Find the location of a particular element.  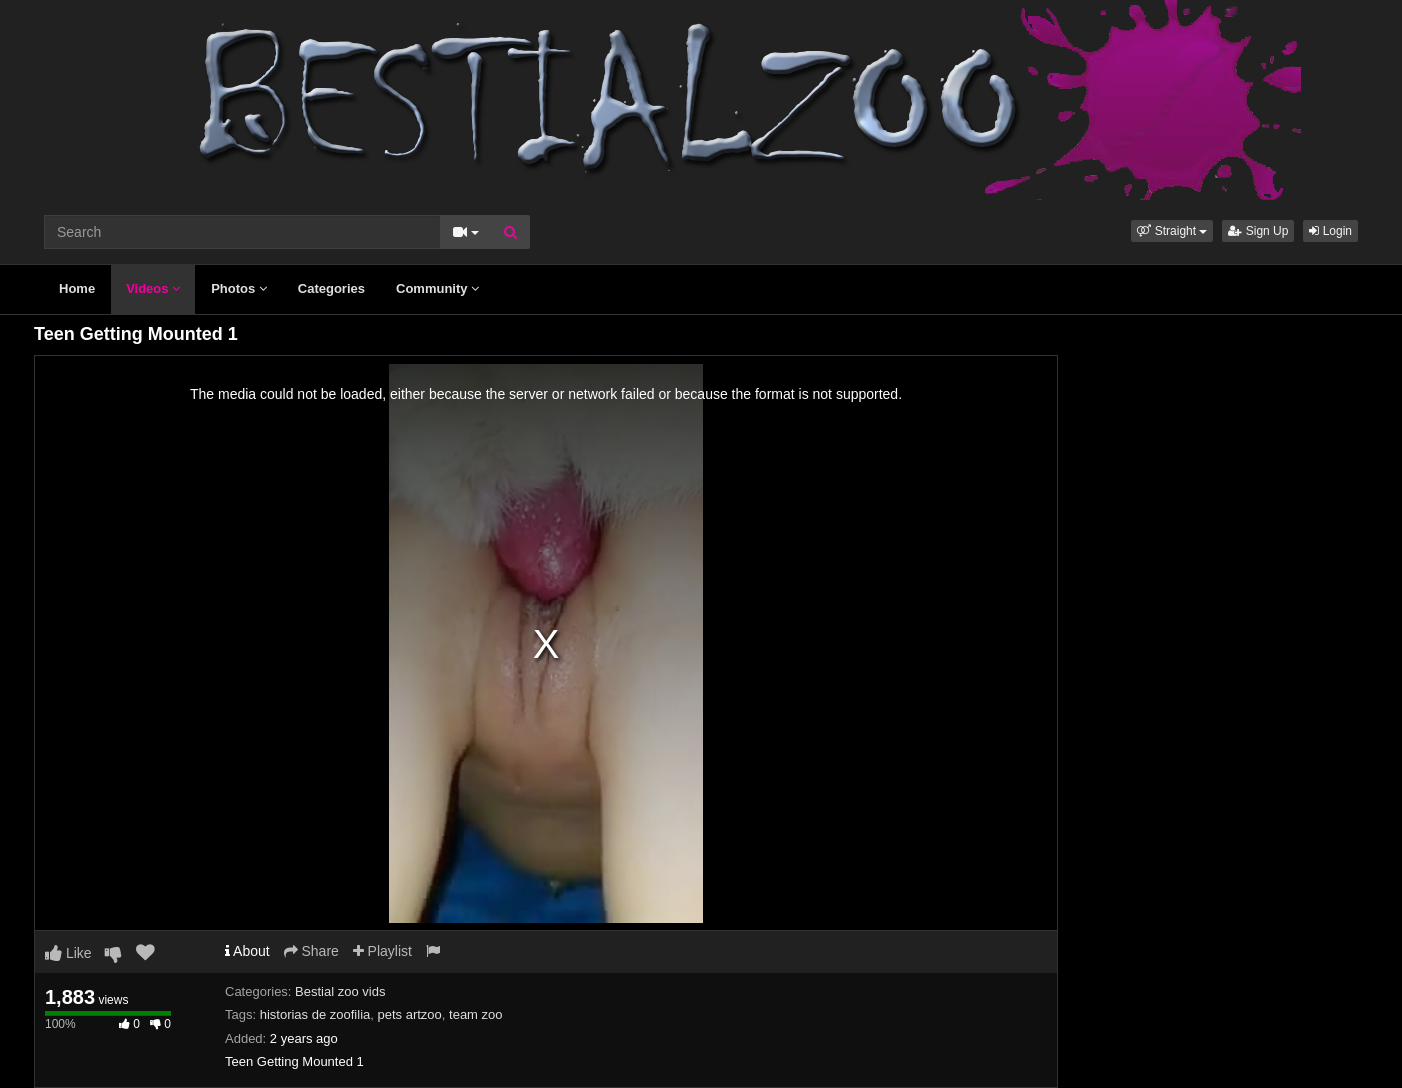

Home is located at coordinates (77, 288).